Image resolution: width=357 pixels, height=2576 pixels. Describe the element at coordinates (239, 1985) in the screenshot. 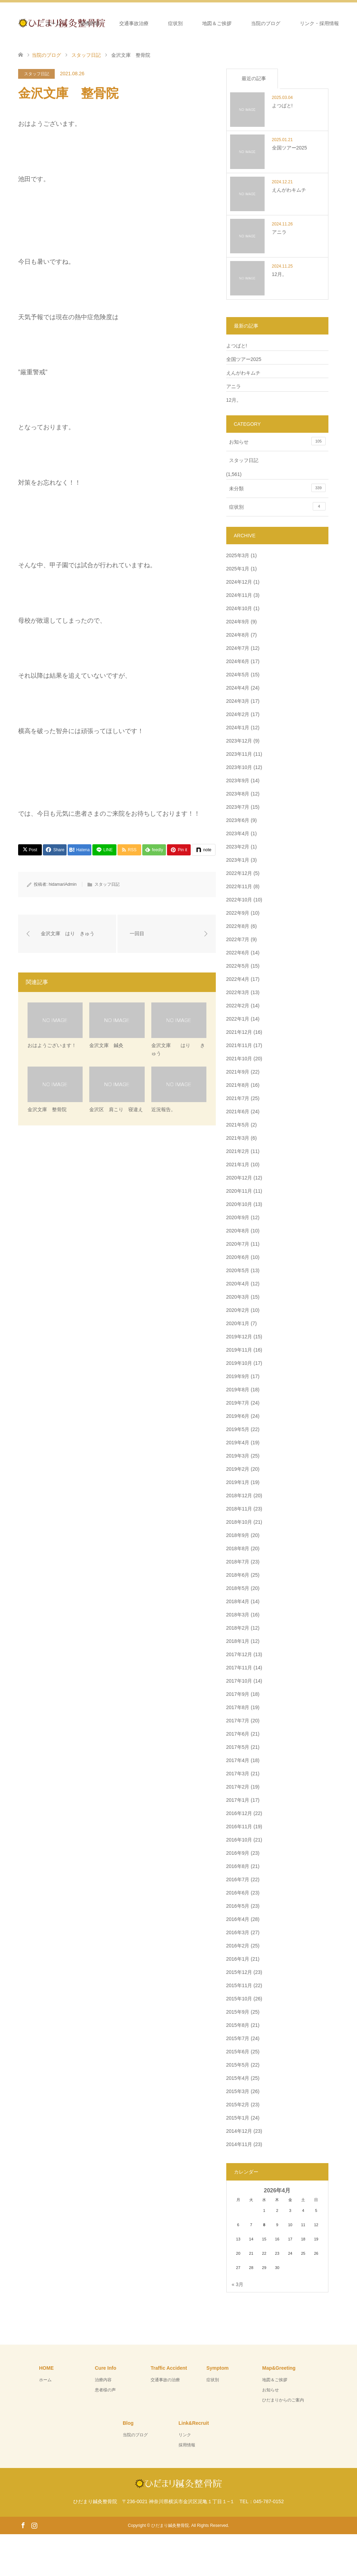

I see `2015年11月` at that location.